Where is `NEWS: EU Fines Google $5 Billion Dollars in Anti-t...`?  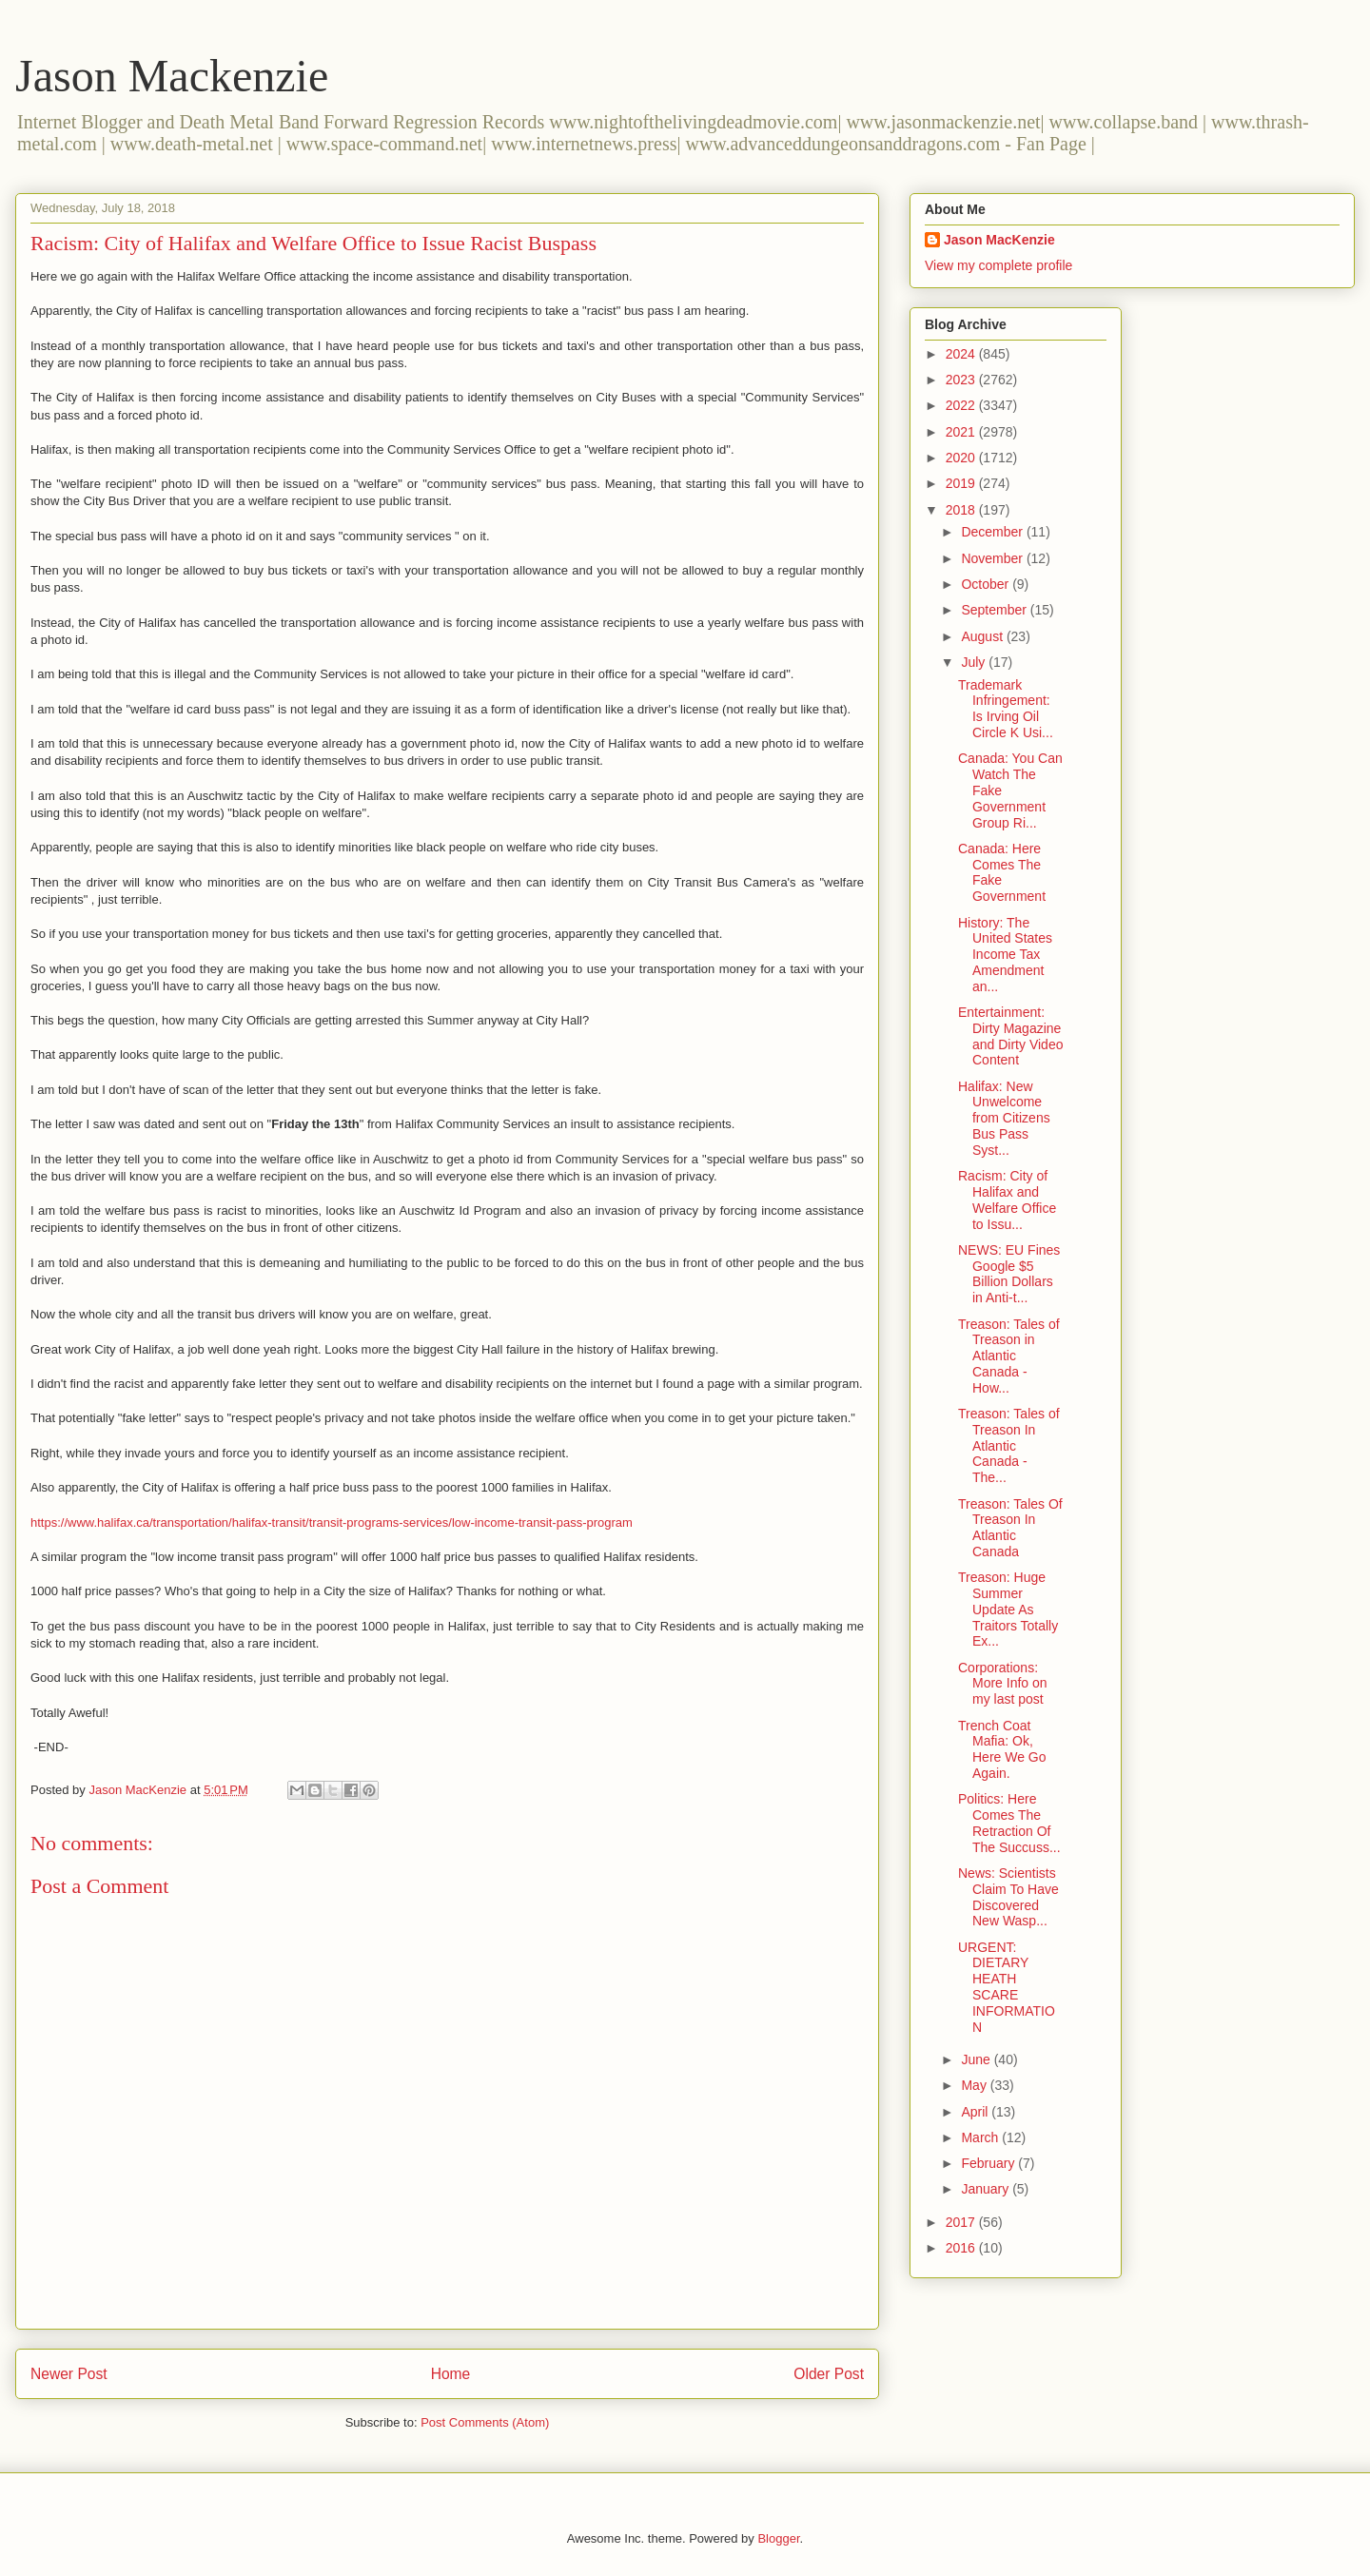 NEWS: EU Fines Google $5 Billion Dollars in Anti-t... is located at coordinates (1009, 1273).